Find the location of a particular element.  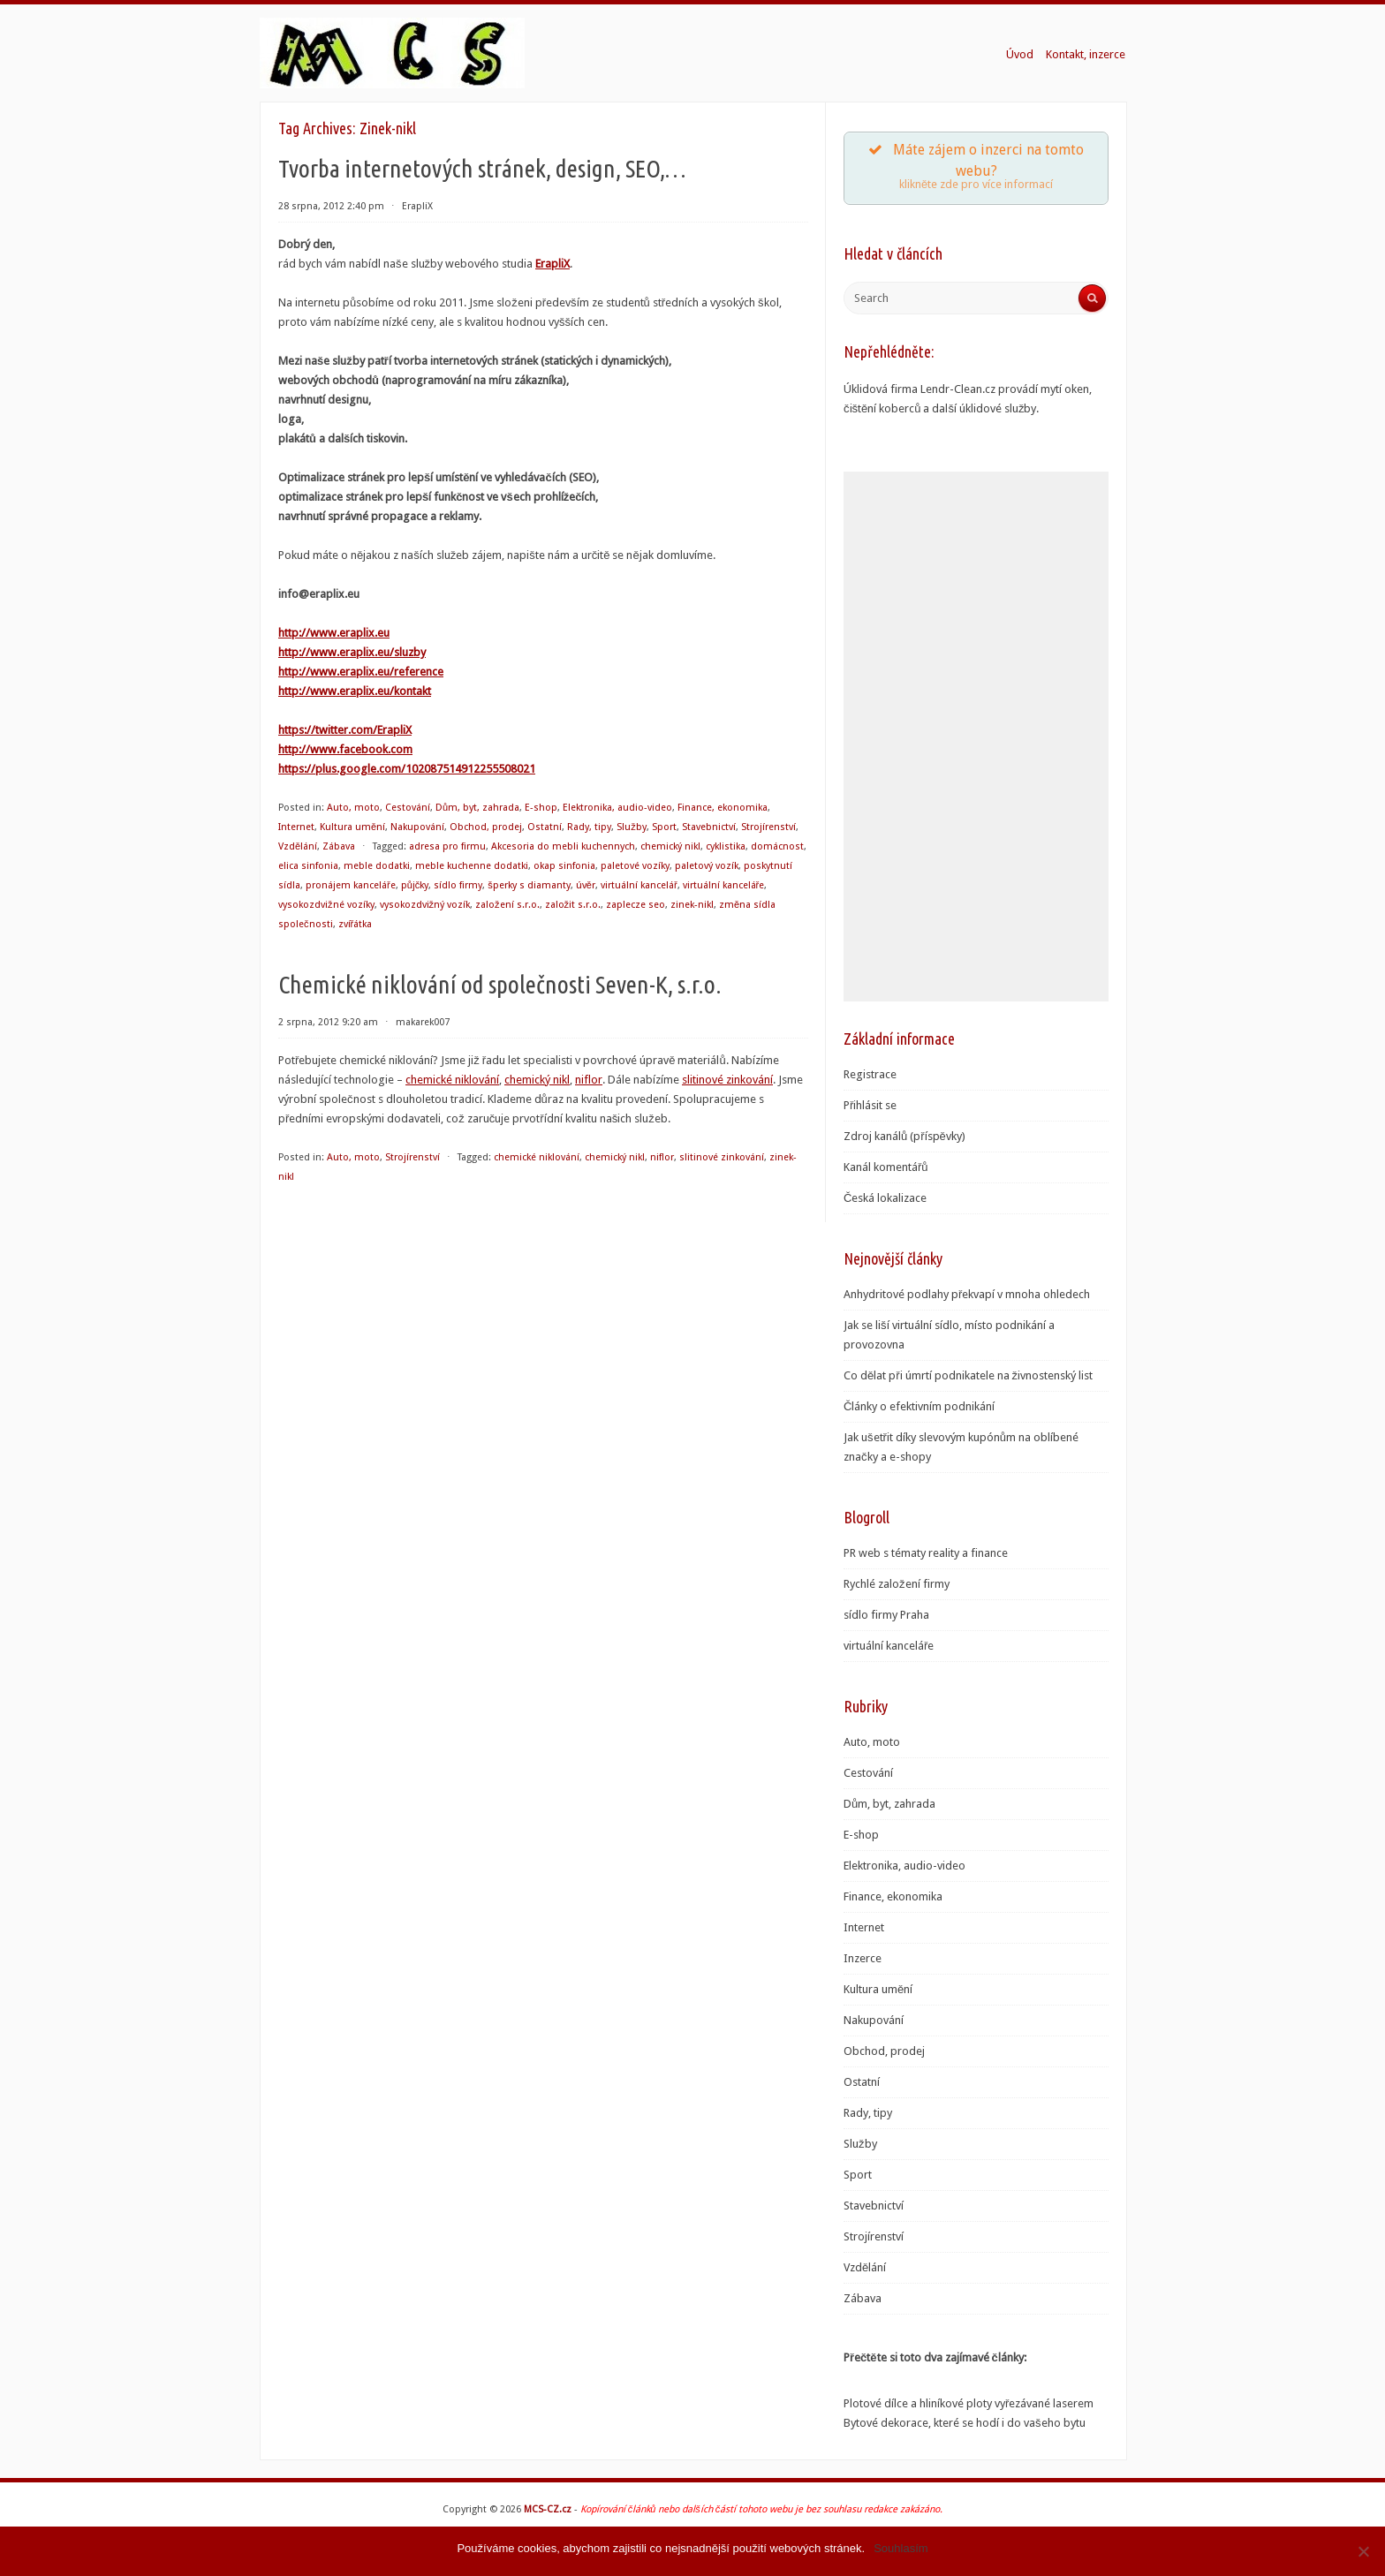

Sport is located at coordinates (664, 827).